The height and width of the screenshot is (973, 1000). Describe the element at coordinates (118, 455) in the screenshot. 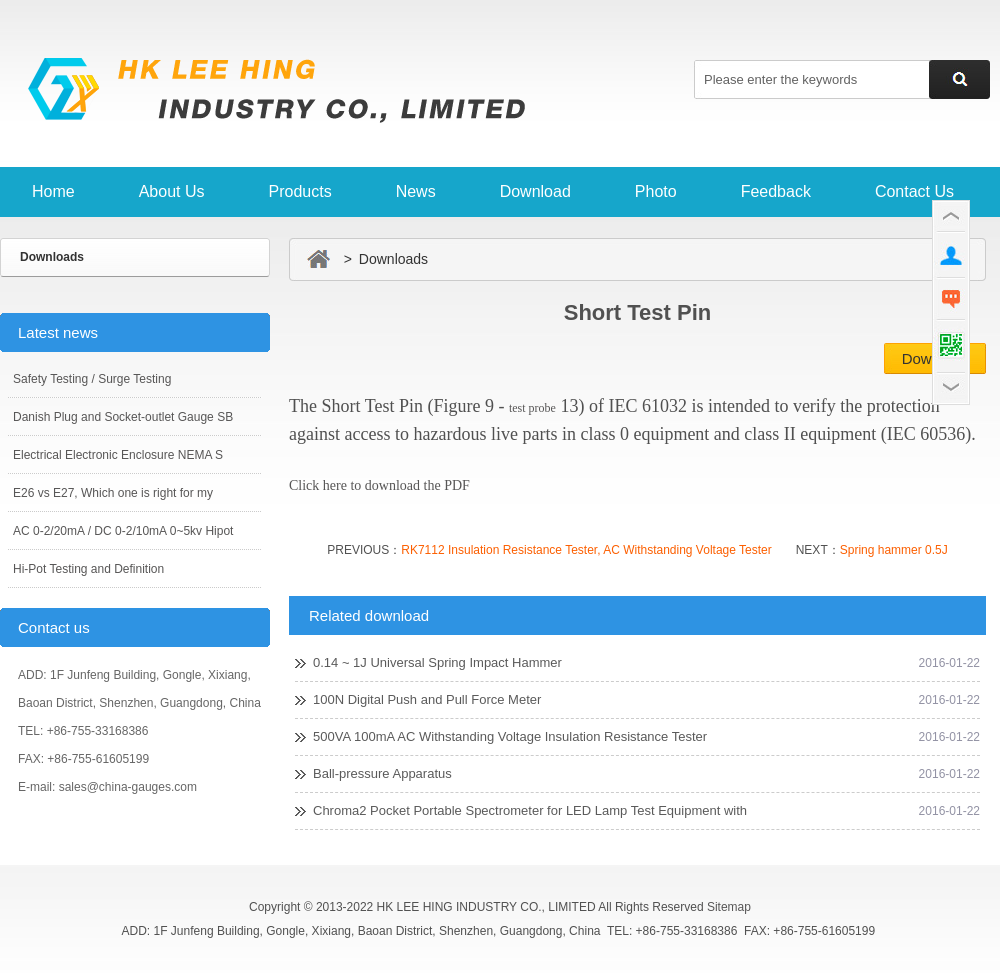

I see `Electrical Electronic Enclosure NEMA S` at that location.